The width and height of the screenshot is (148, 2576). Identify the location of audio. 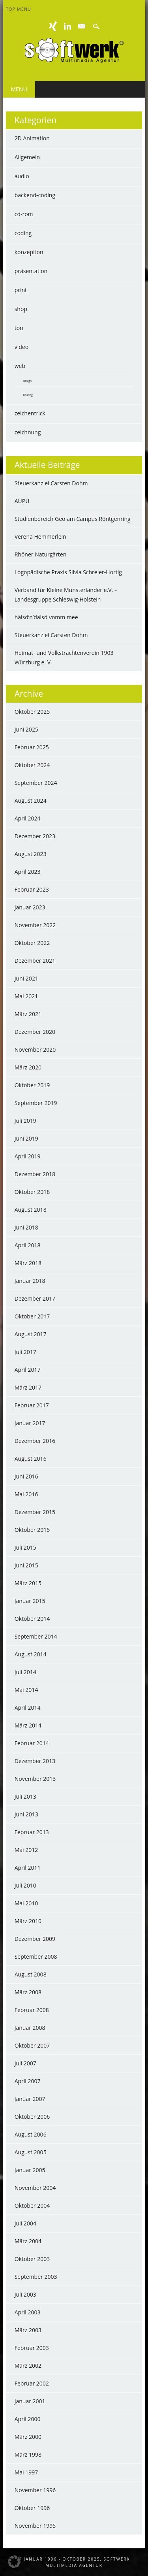
(22, 176).